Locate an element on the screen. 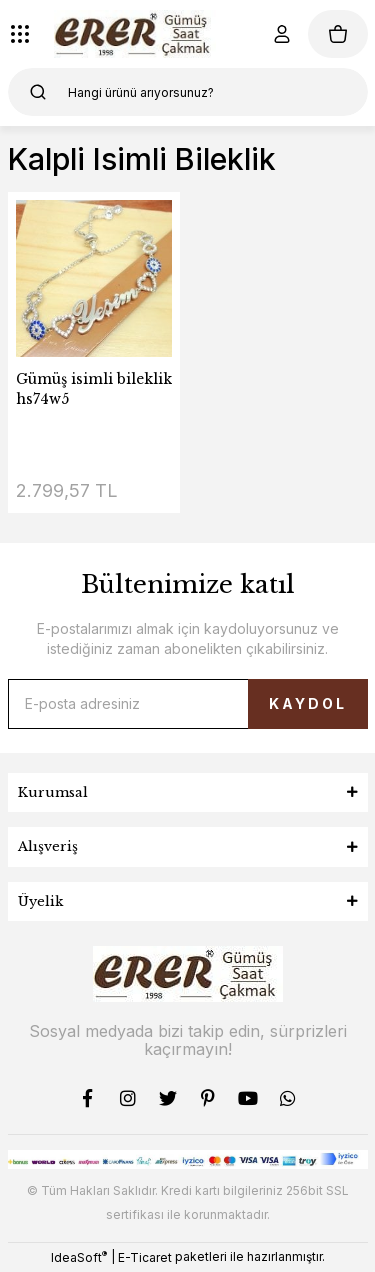 The width and height of the screenshot is (375, 1272). [Cart] is located at coordinates (338, 34).